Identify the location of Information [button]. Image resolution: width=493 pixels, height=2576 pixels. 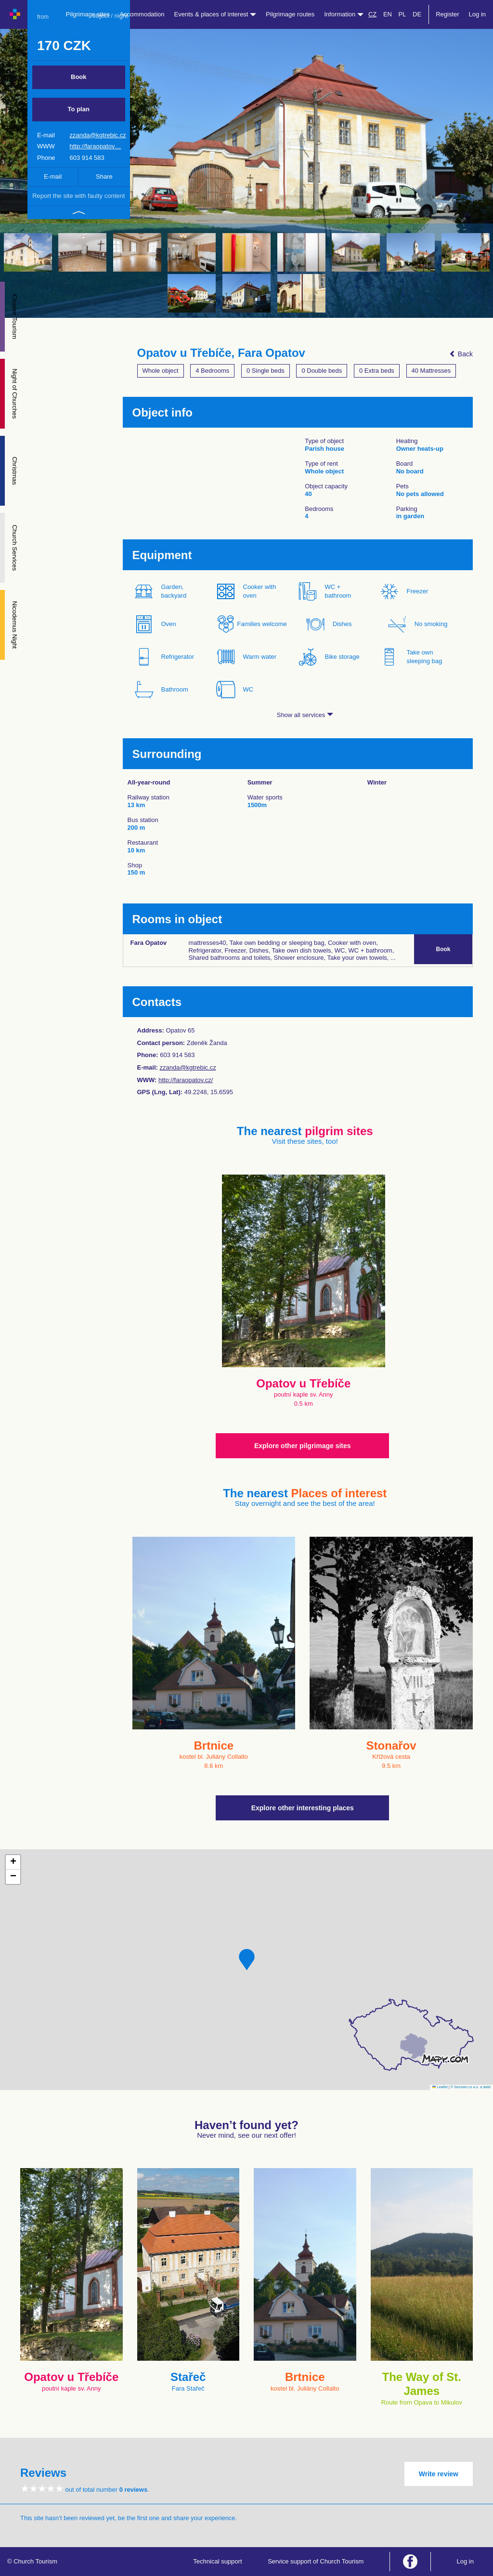
(343, 14).